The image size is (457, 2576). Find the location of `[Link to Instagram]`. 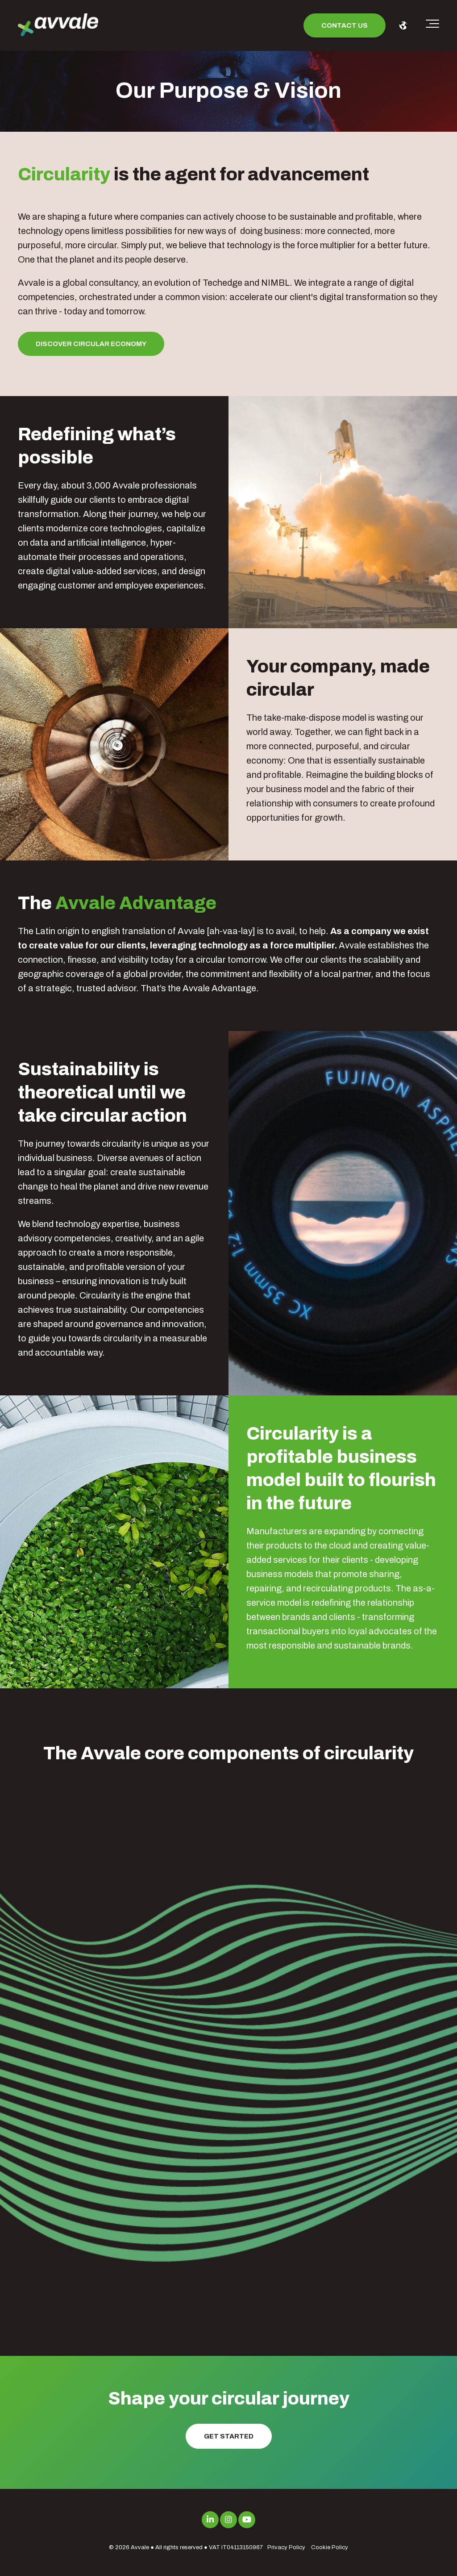

[Link to Instagram] is located at coordinates (228, 2519).